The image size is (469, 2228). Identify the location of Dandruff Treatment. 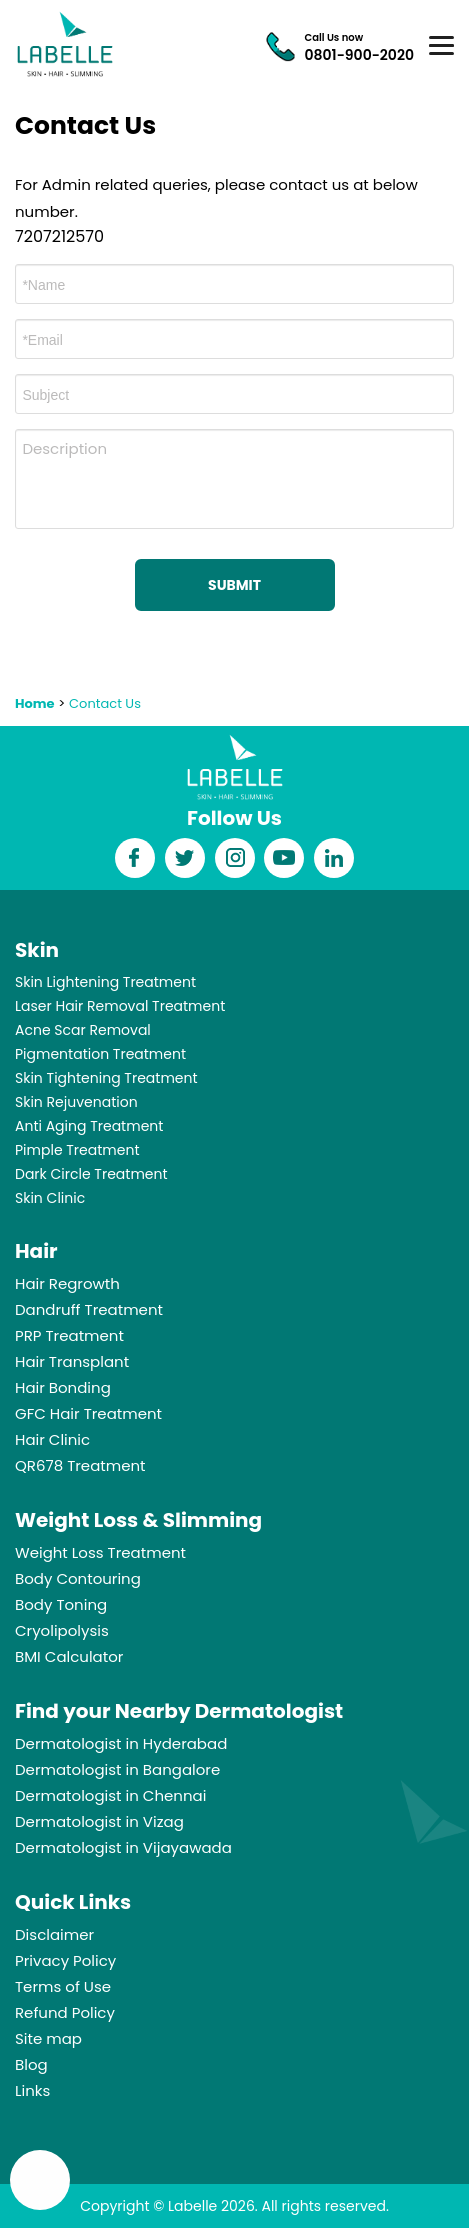
(89, 1309).